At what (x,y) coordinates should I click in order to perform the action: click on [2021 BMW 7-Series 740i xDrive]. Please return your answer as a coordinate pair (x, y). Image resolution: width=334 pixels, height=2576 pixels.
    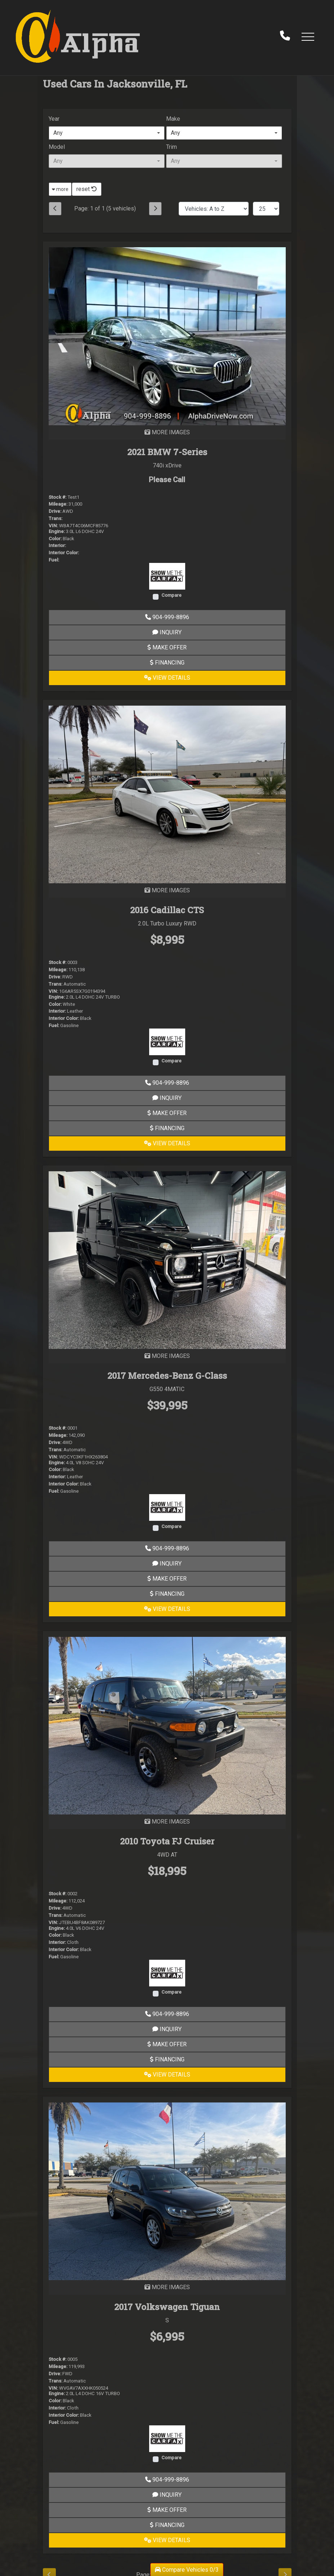
    Looking at the image, I should click on (167, 335).